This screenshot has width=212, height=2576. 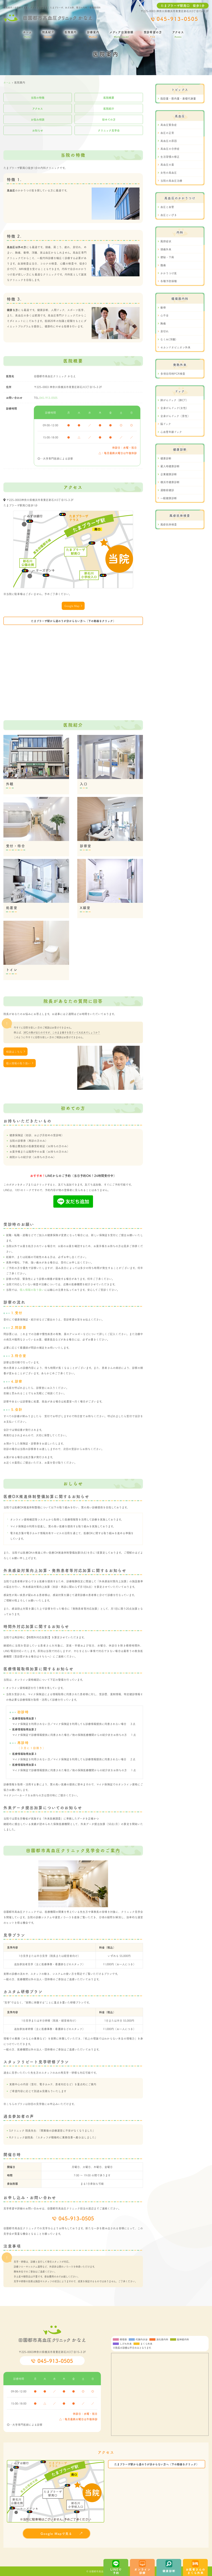 I want to click on 息切れ, so click(x=164, y=331).